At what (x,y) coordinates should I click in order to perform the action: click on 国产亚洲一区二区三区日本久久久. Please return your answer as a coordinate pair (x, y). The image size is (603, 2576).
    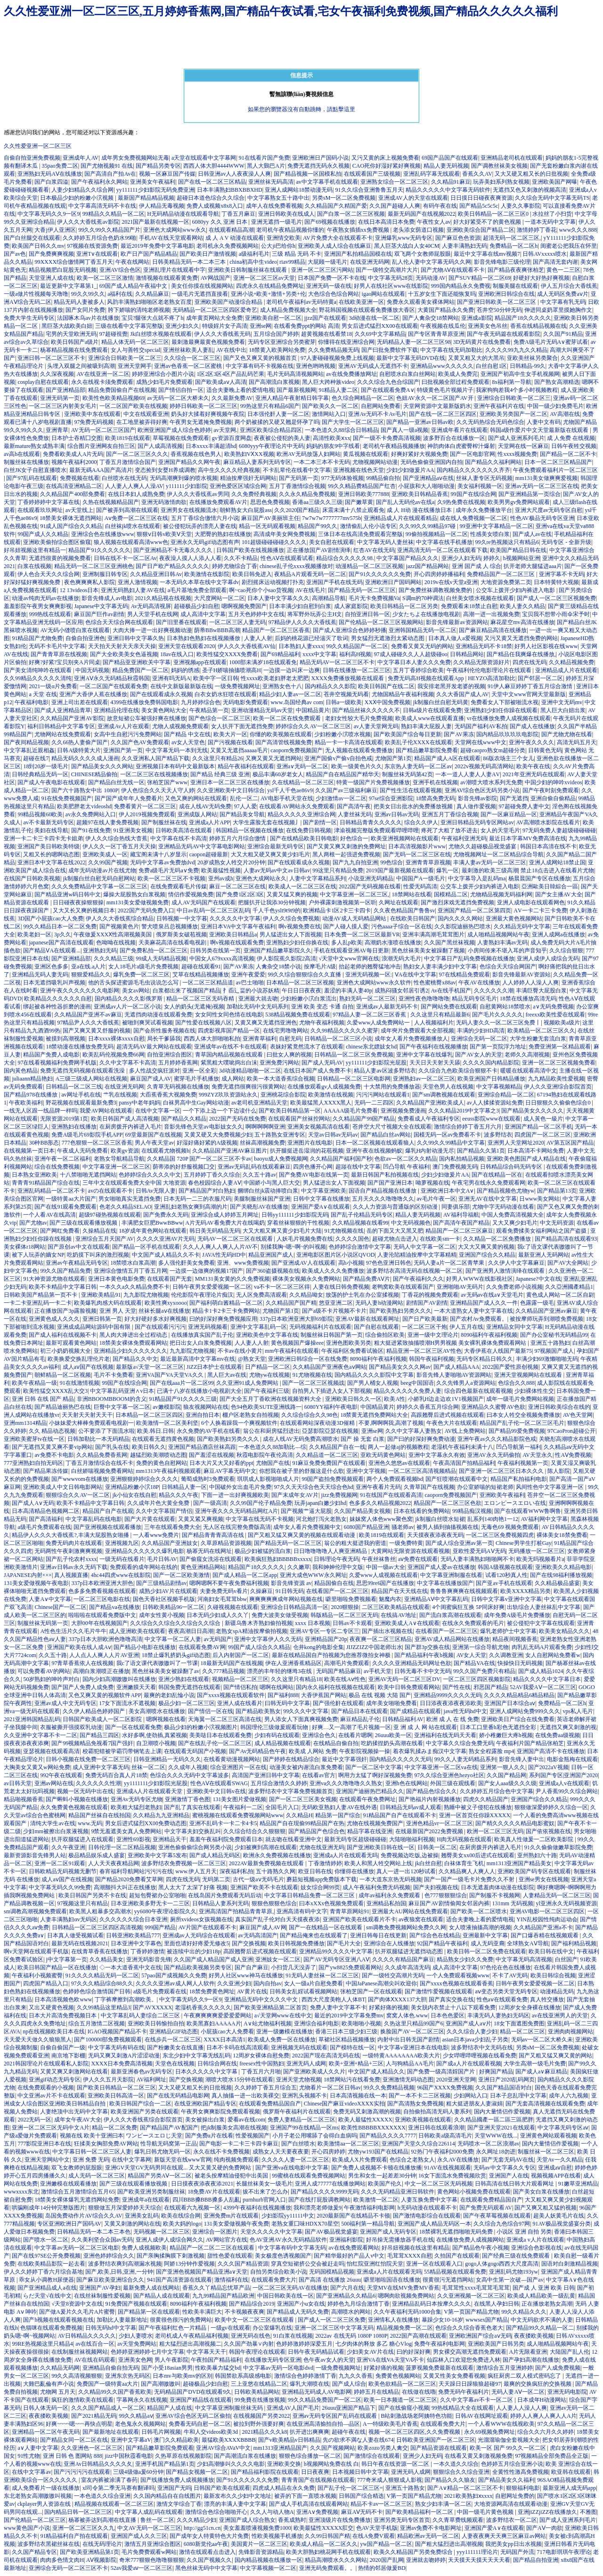
    Looking at the image, I should click on (502, 1471).